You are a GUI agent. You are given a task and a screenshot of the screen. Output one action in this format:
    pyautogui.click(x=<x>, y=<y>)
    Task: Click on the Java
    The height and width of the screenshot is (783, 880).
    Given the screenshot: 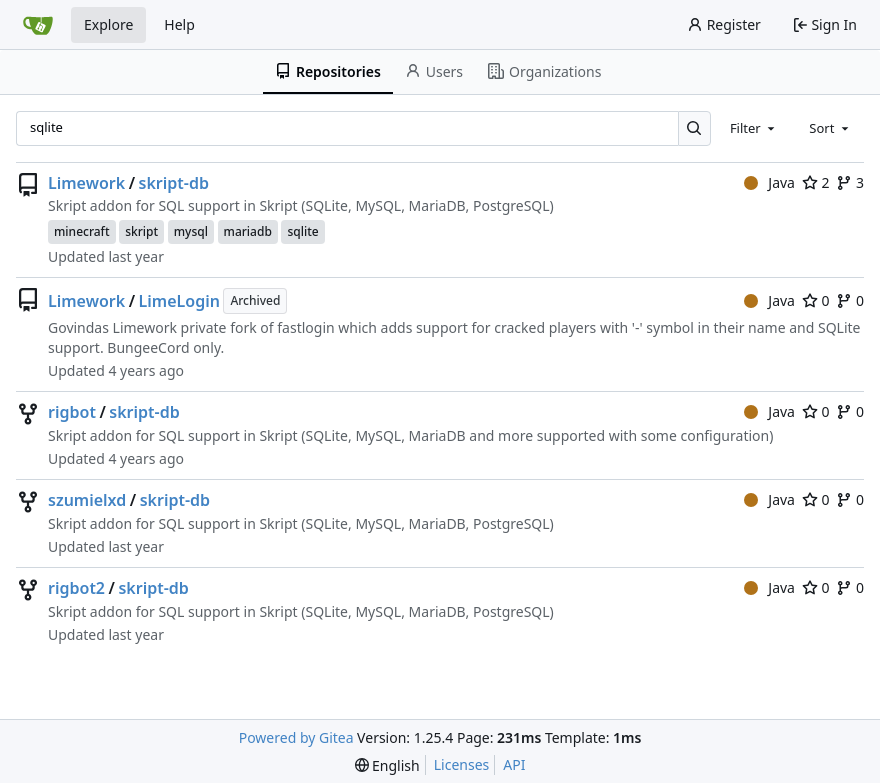 What is the action you would take?
    pyautogui.click(x=769, y=182)
    